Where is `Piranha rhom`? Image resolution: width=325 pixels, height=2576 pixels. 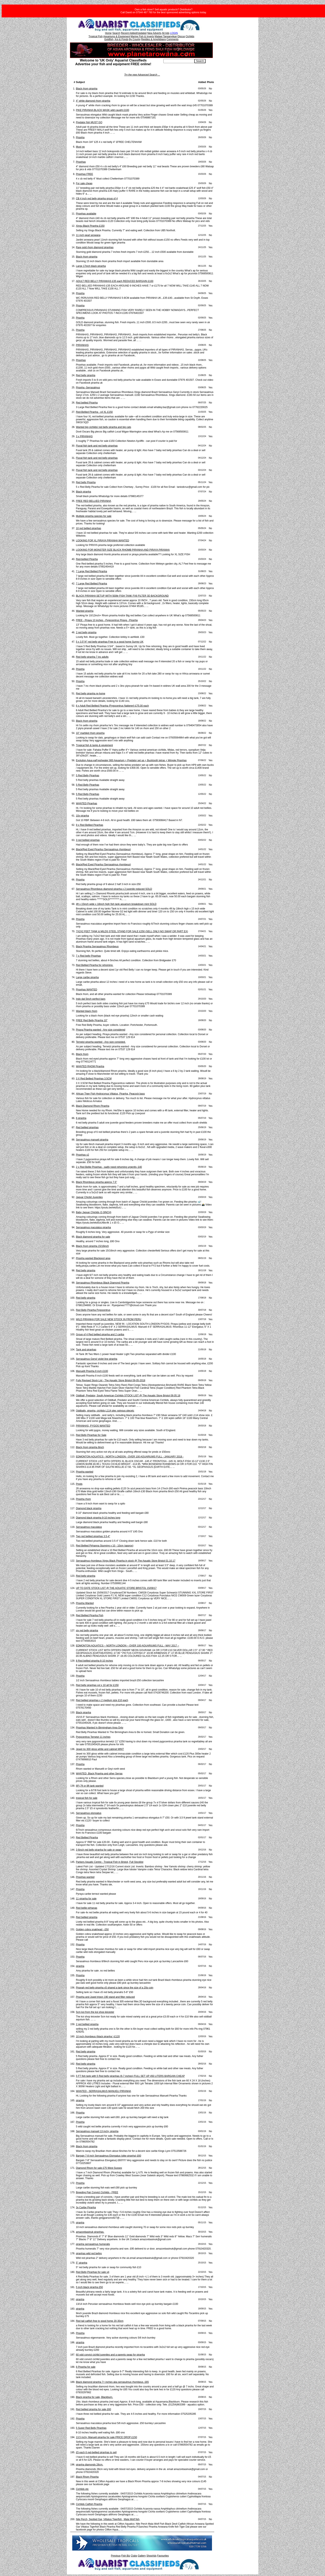
Piranha rhom is located at coordinates (83, 1499).